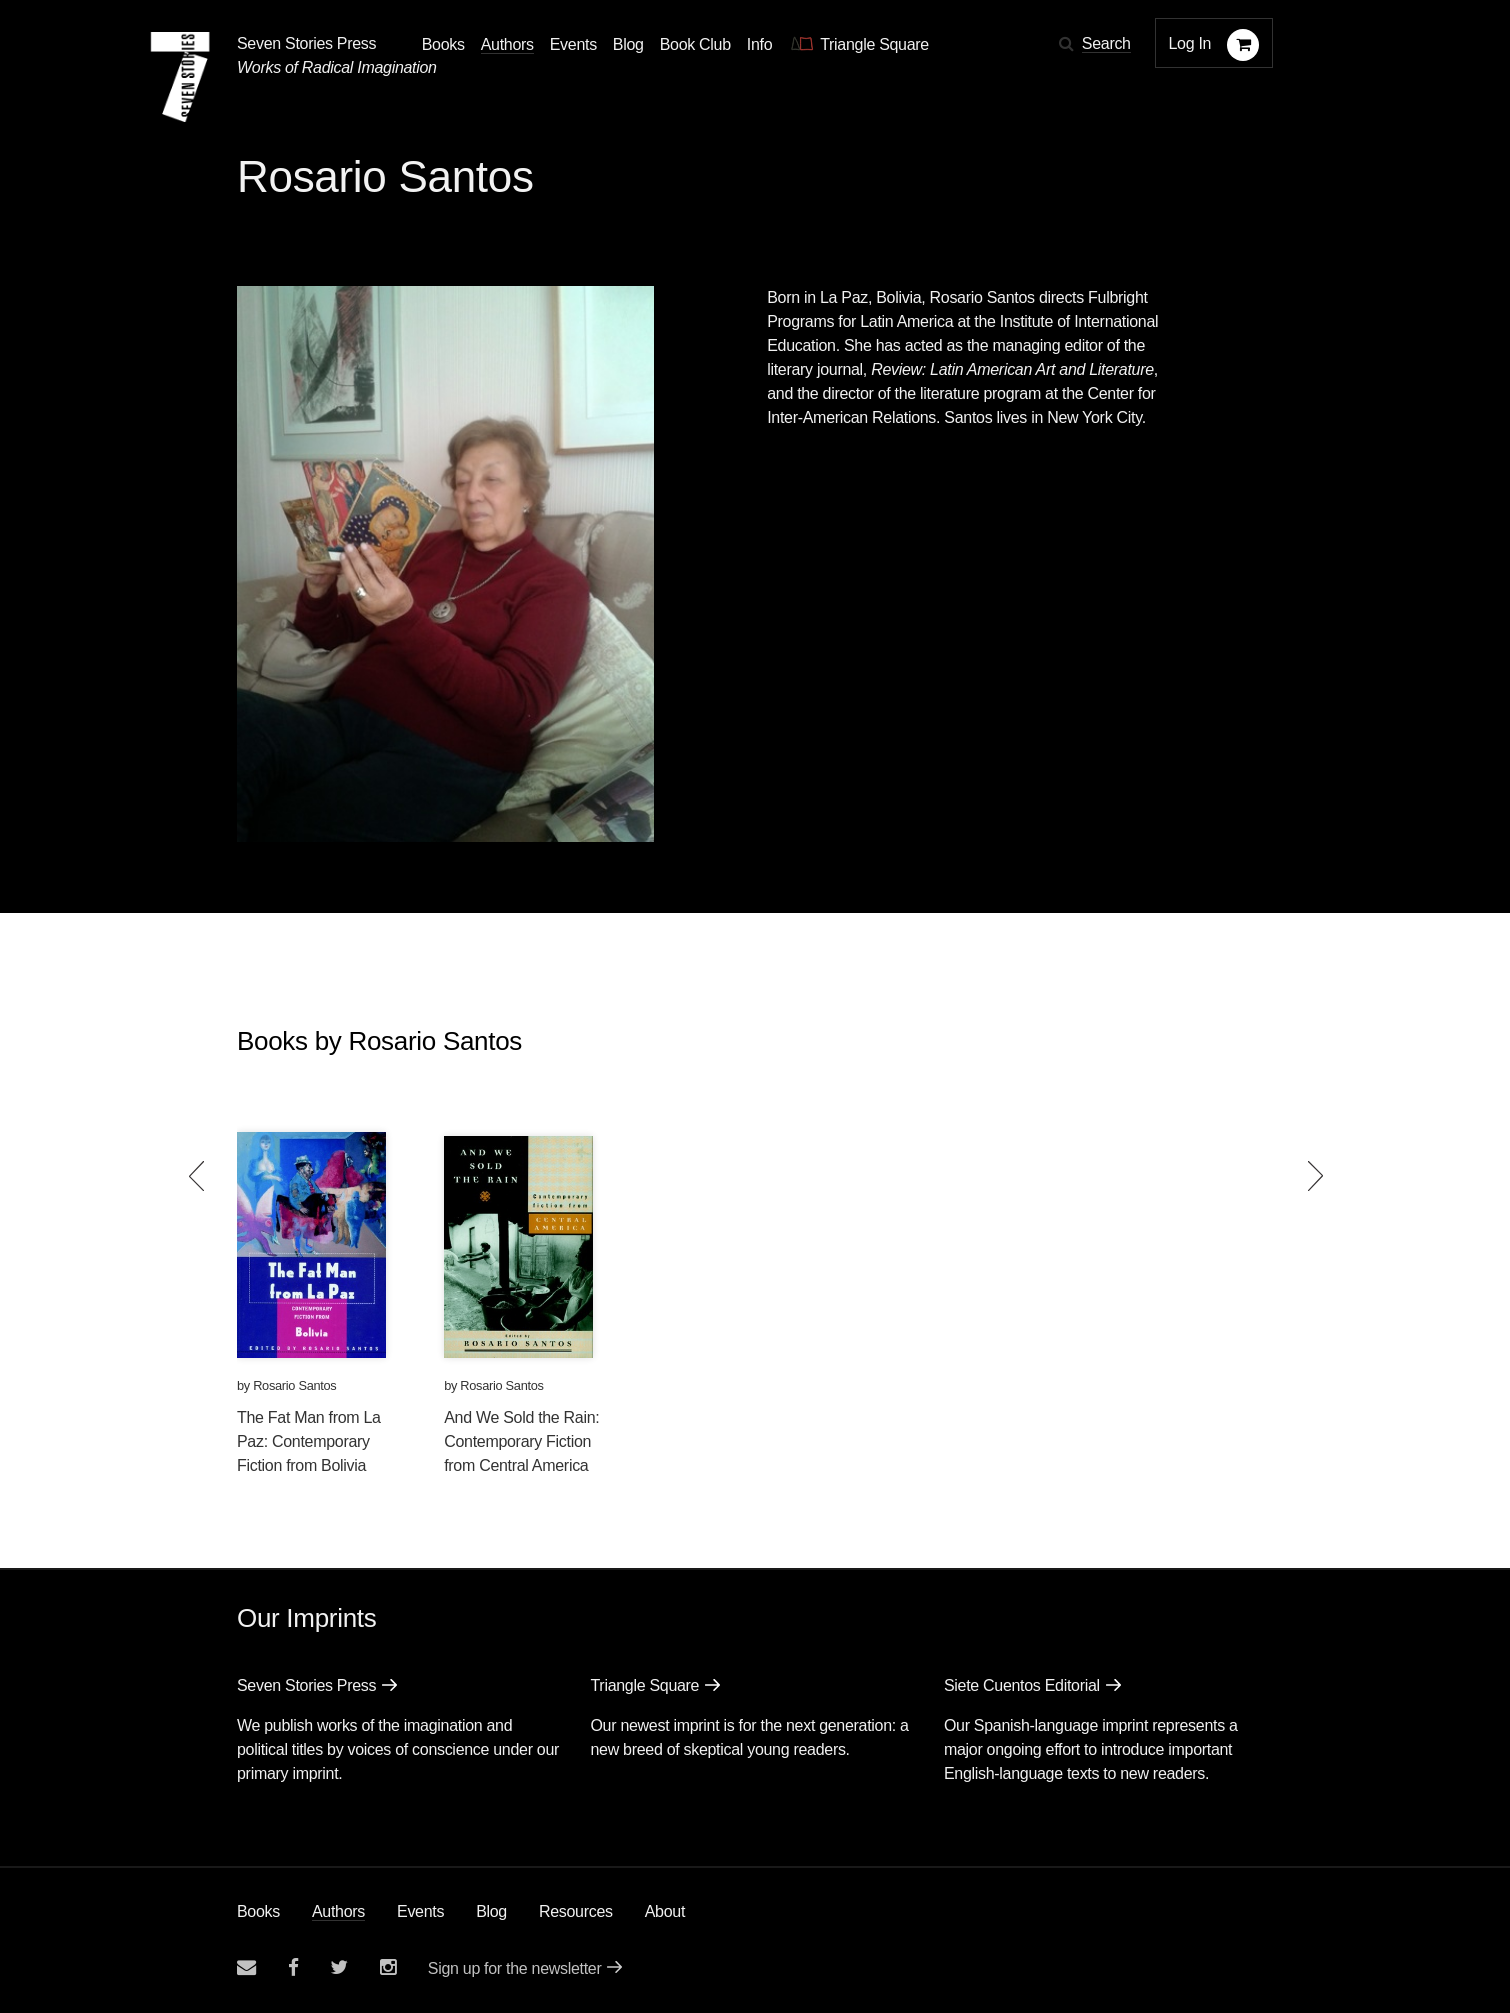  I want to click on [Seven Stories twitter account], so click(339, 1967).